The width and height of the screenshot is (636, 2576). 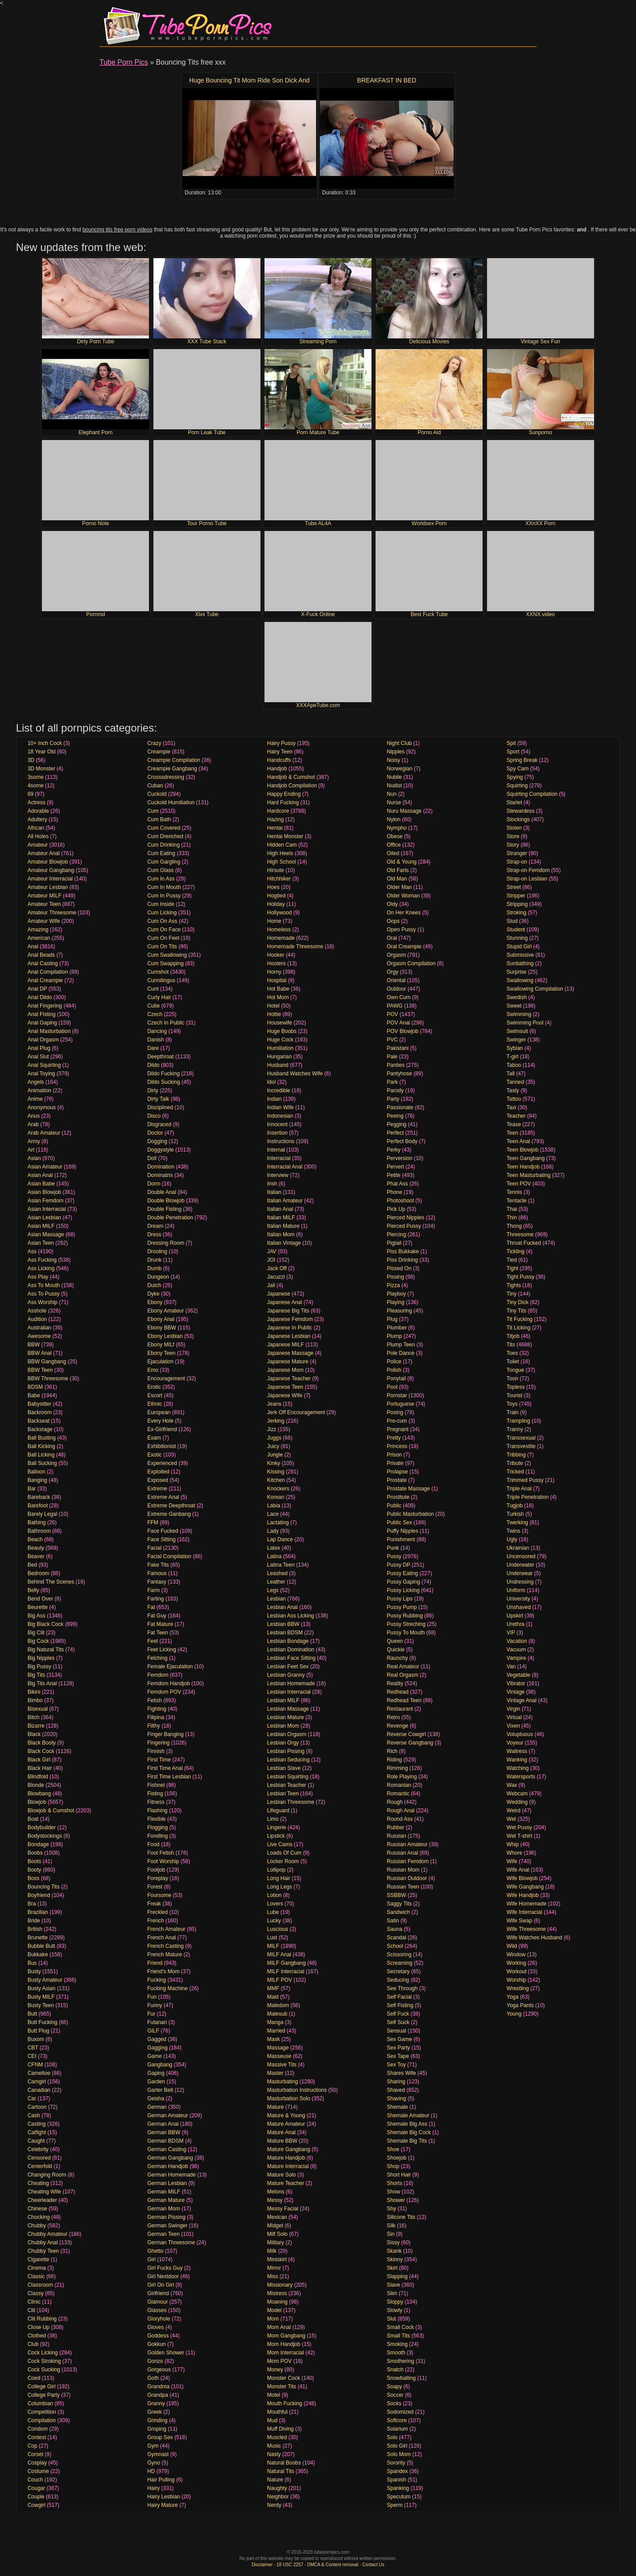 I want to click on Self Facial, so click(x=399, y=1997).